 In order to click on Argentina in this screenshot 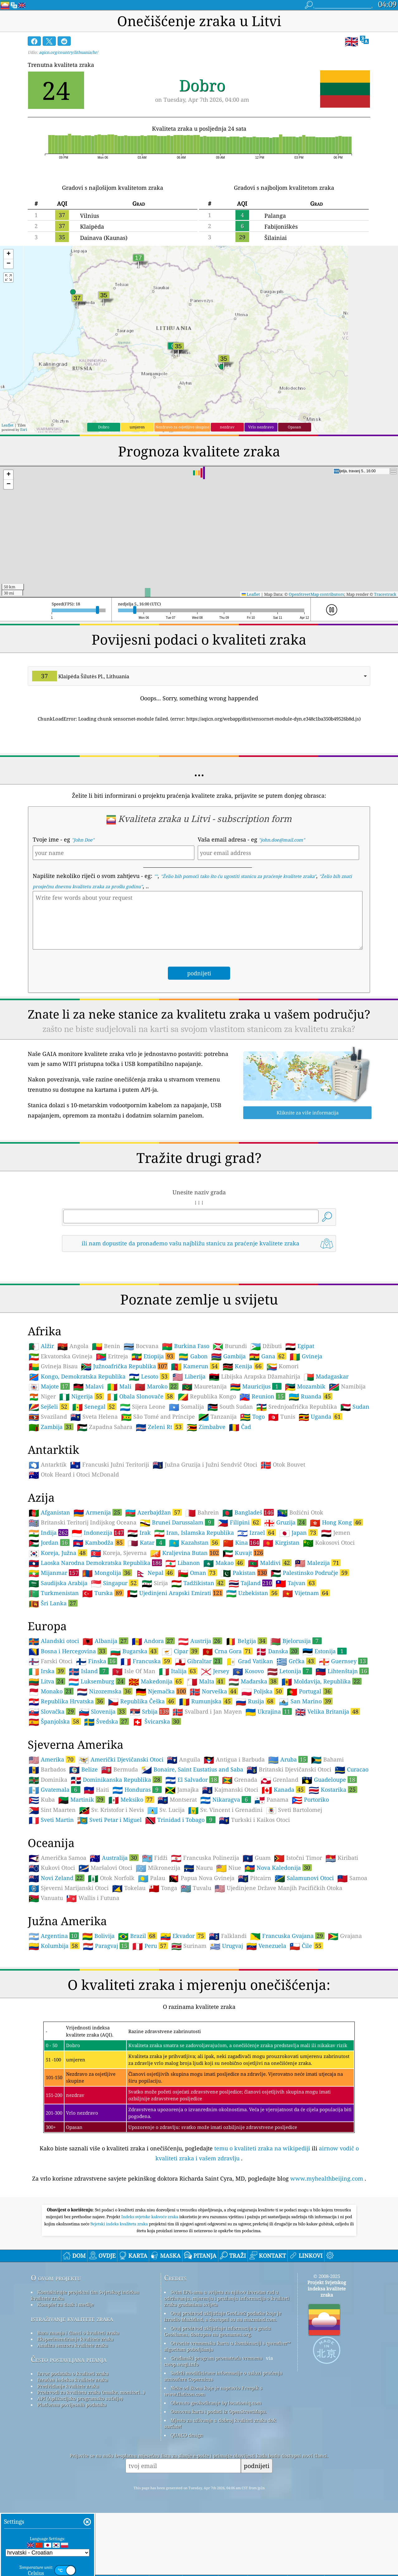, I will do `click(54, 2022)`.